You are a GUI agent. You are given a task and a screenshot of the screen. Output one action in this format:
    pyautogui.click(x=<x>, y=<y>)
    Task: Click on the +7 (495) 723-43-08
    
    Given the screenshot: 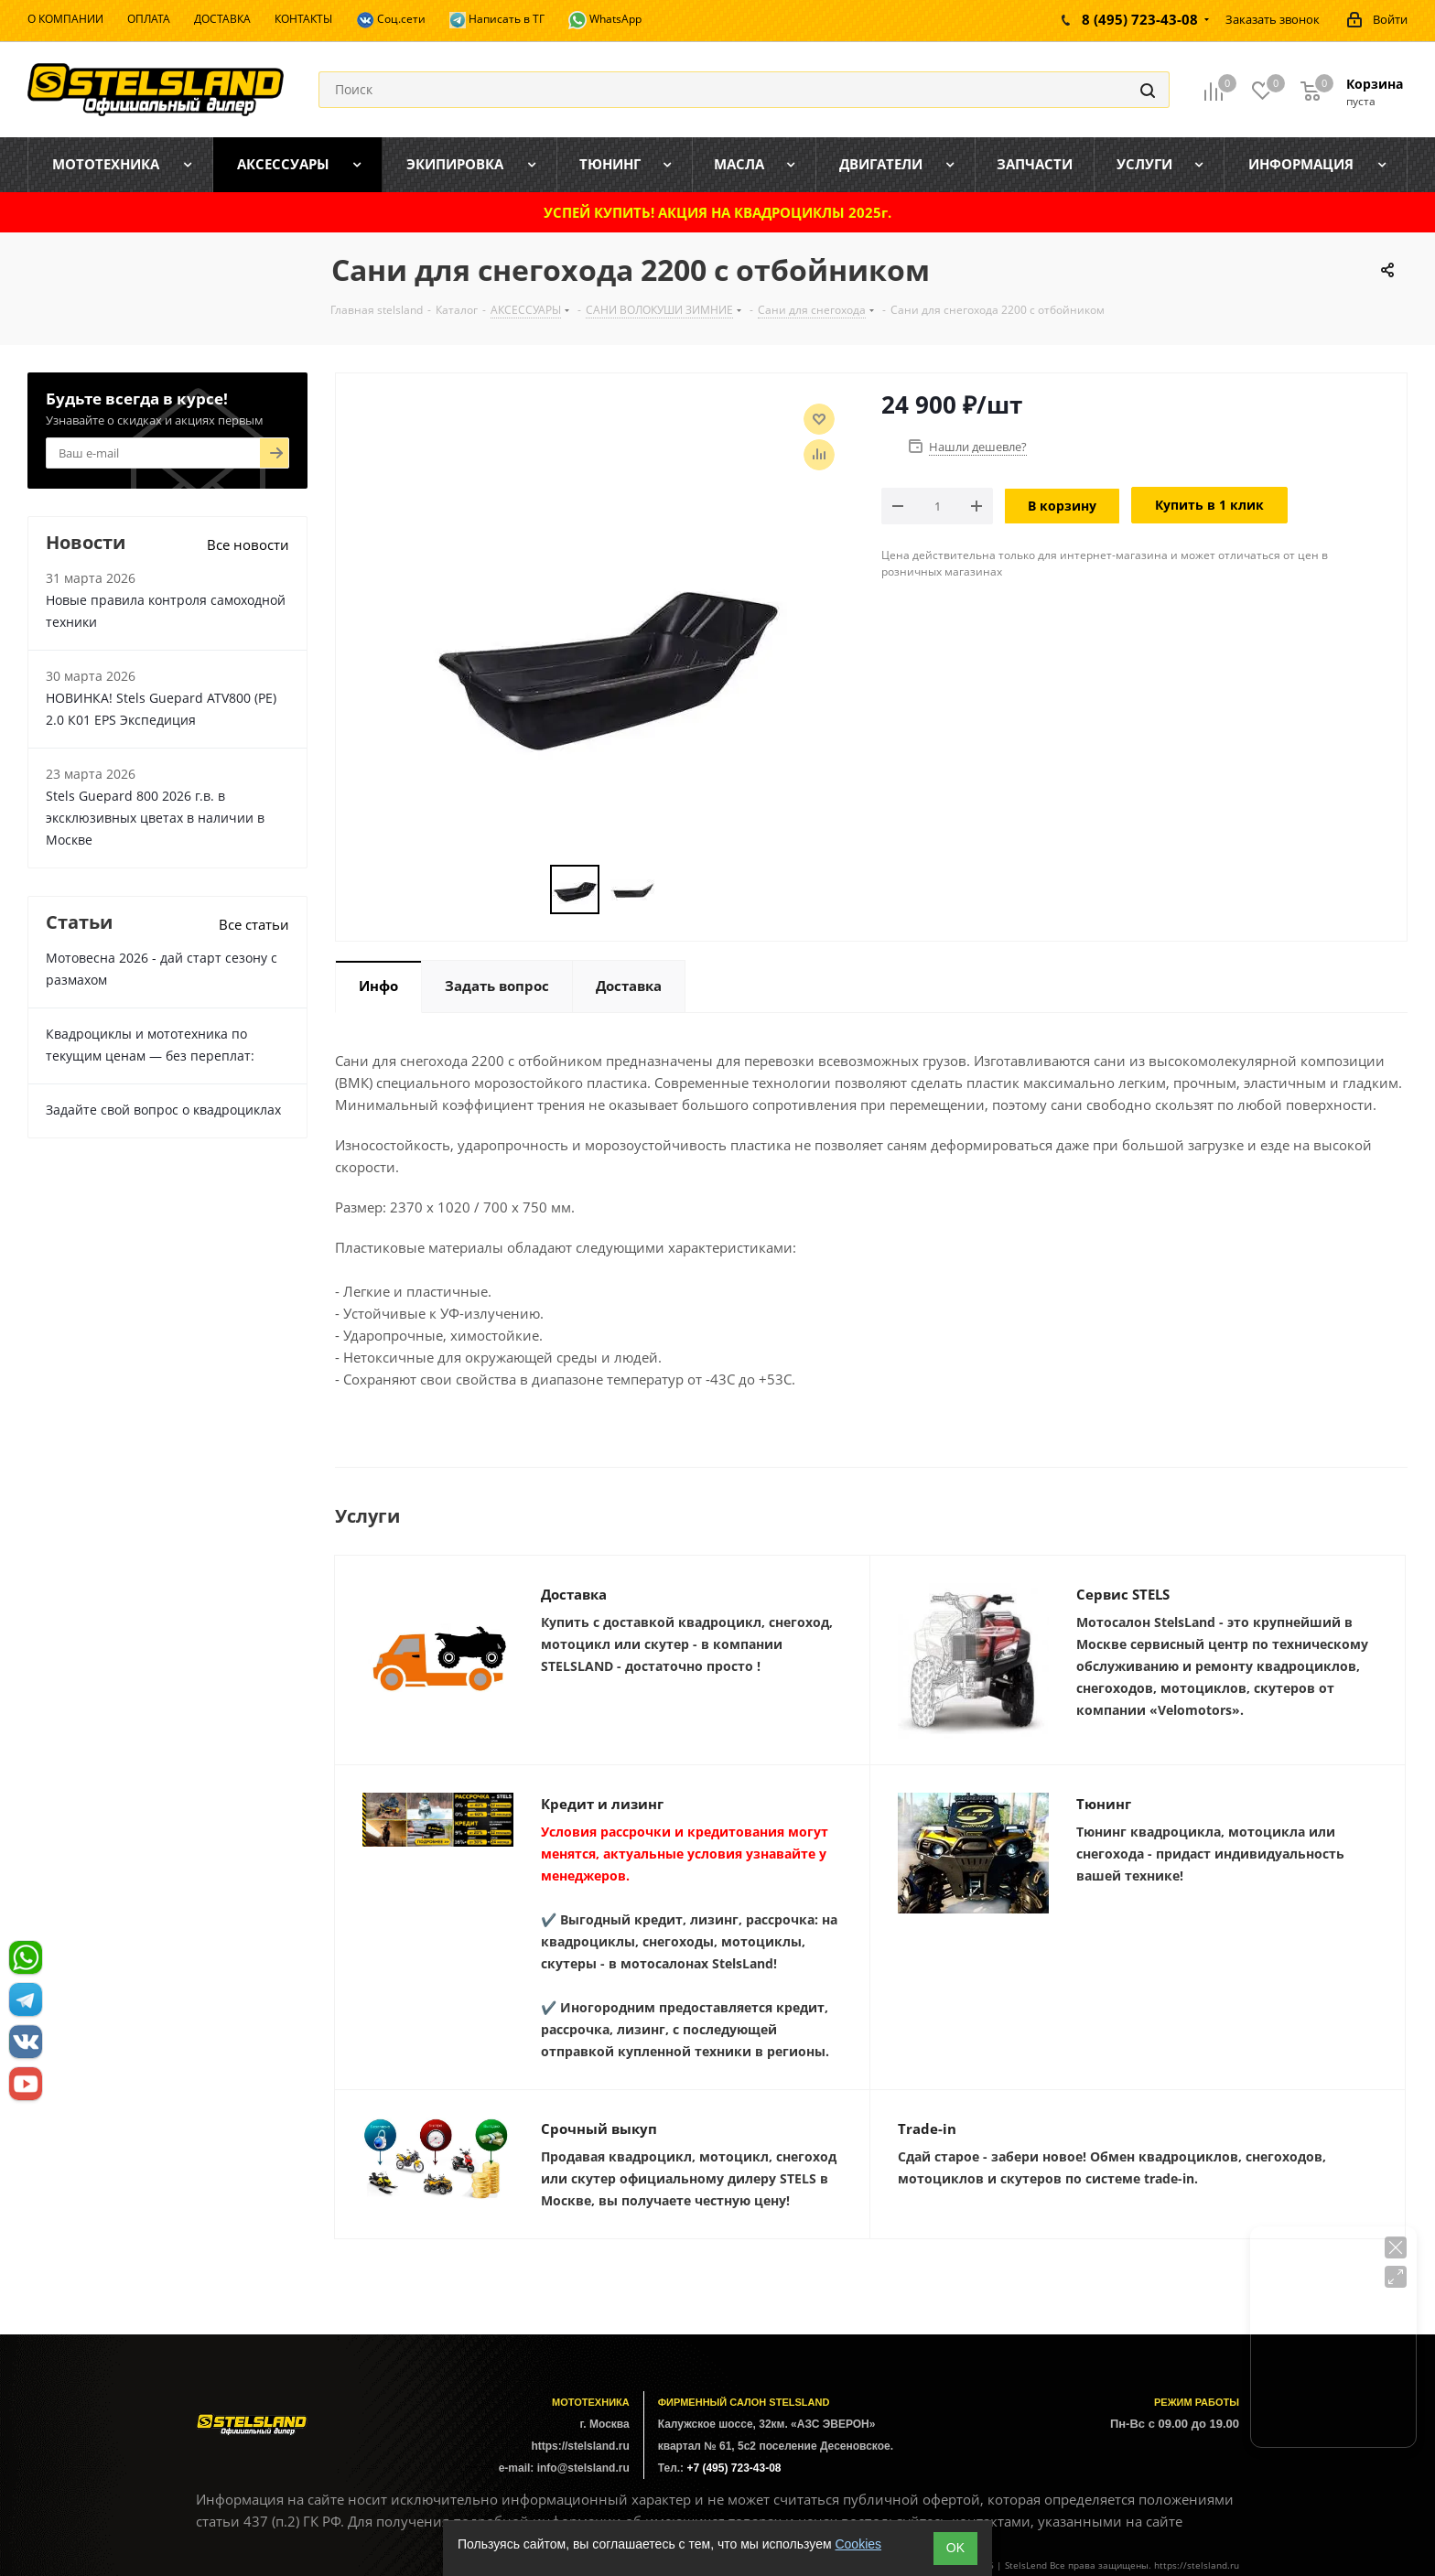 What is the action you would take?
    pyautogui.click(x=733, y=2468)
    